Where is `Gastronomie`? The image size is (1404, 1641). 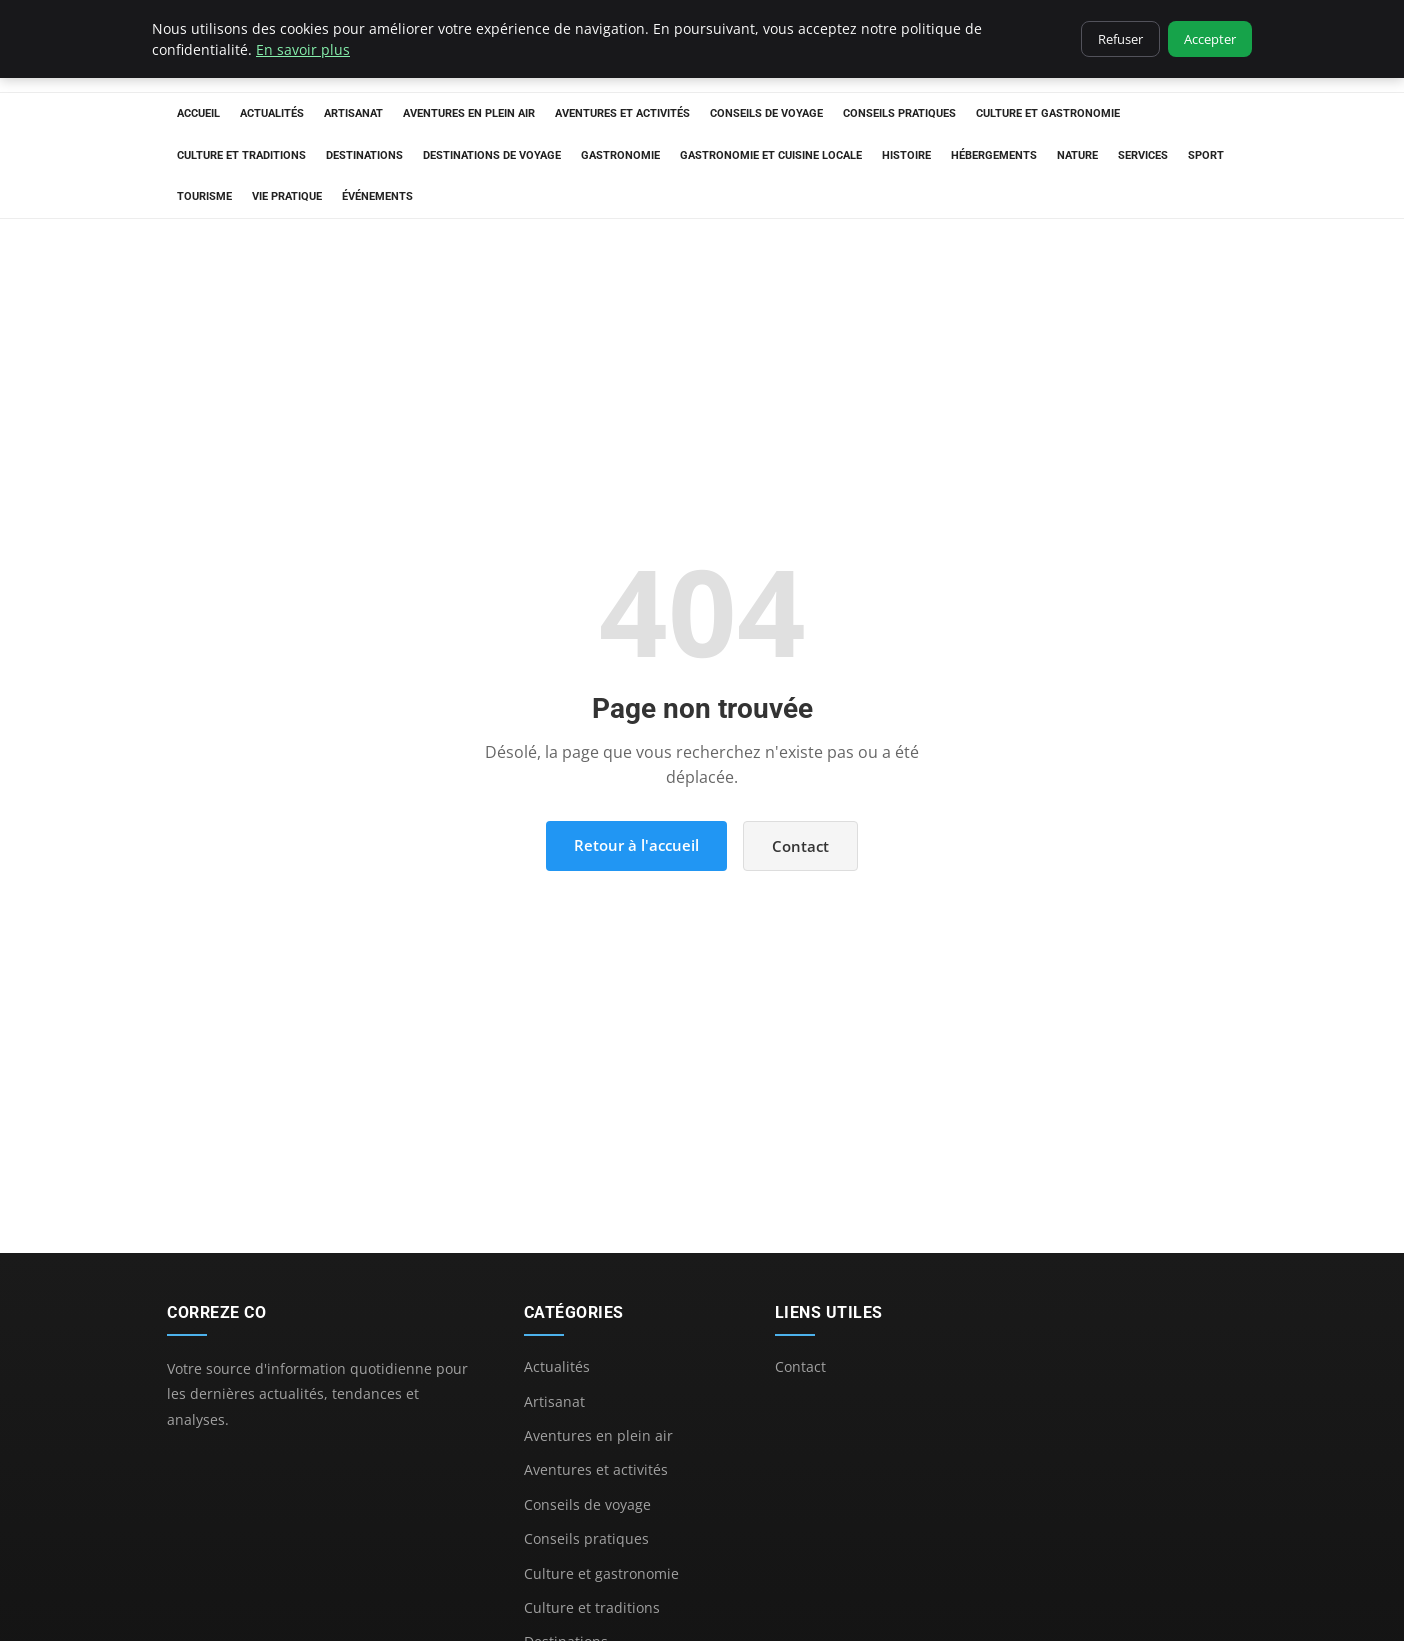 Gastronomie is located at coordinates (620, 155).